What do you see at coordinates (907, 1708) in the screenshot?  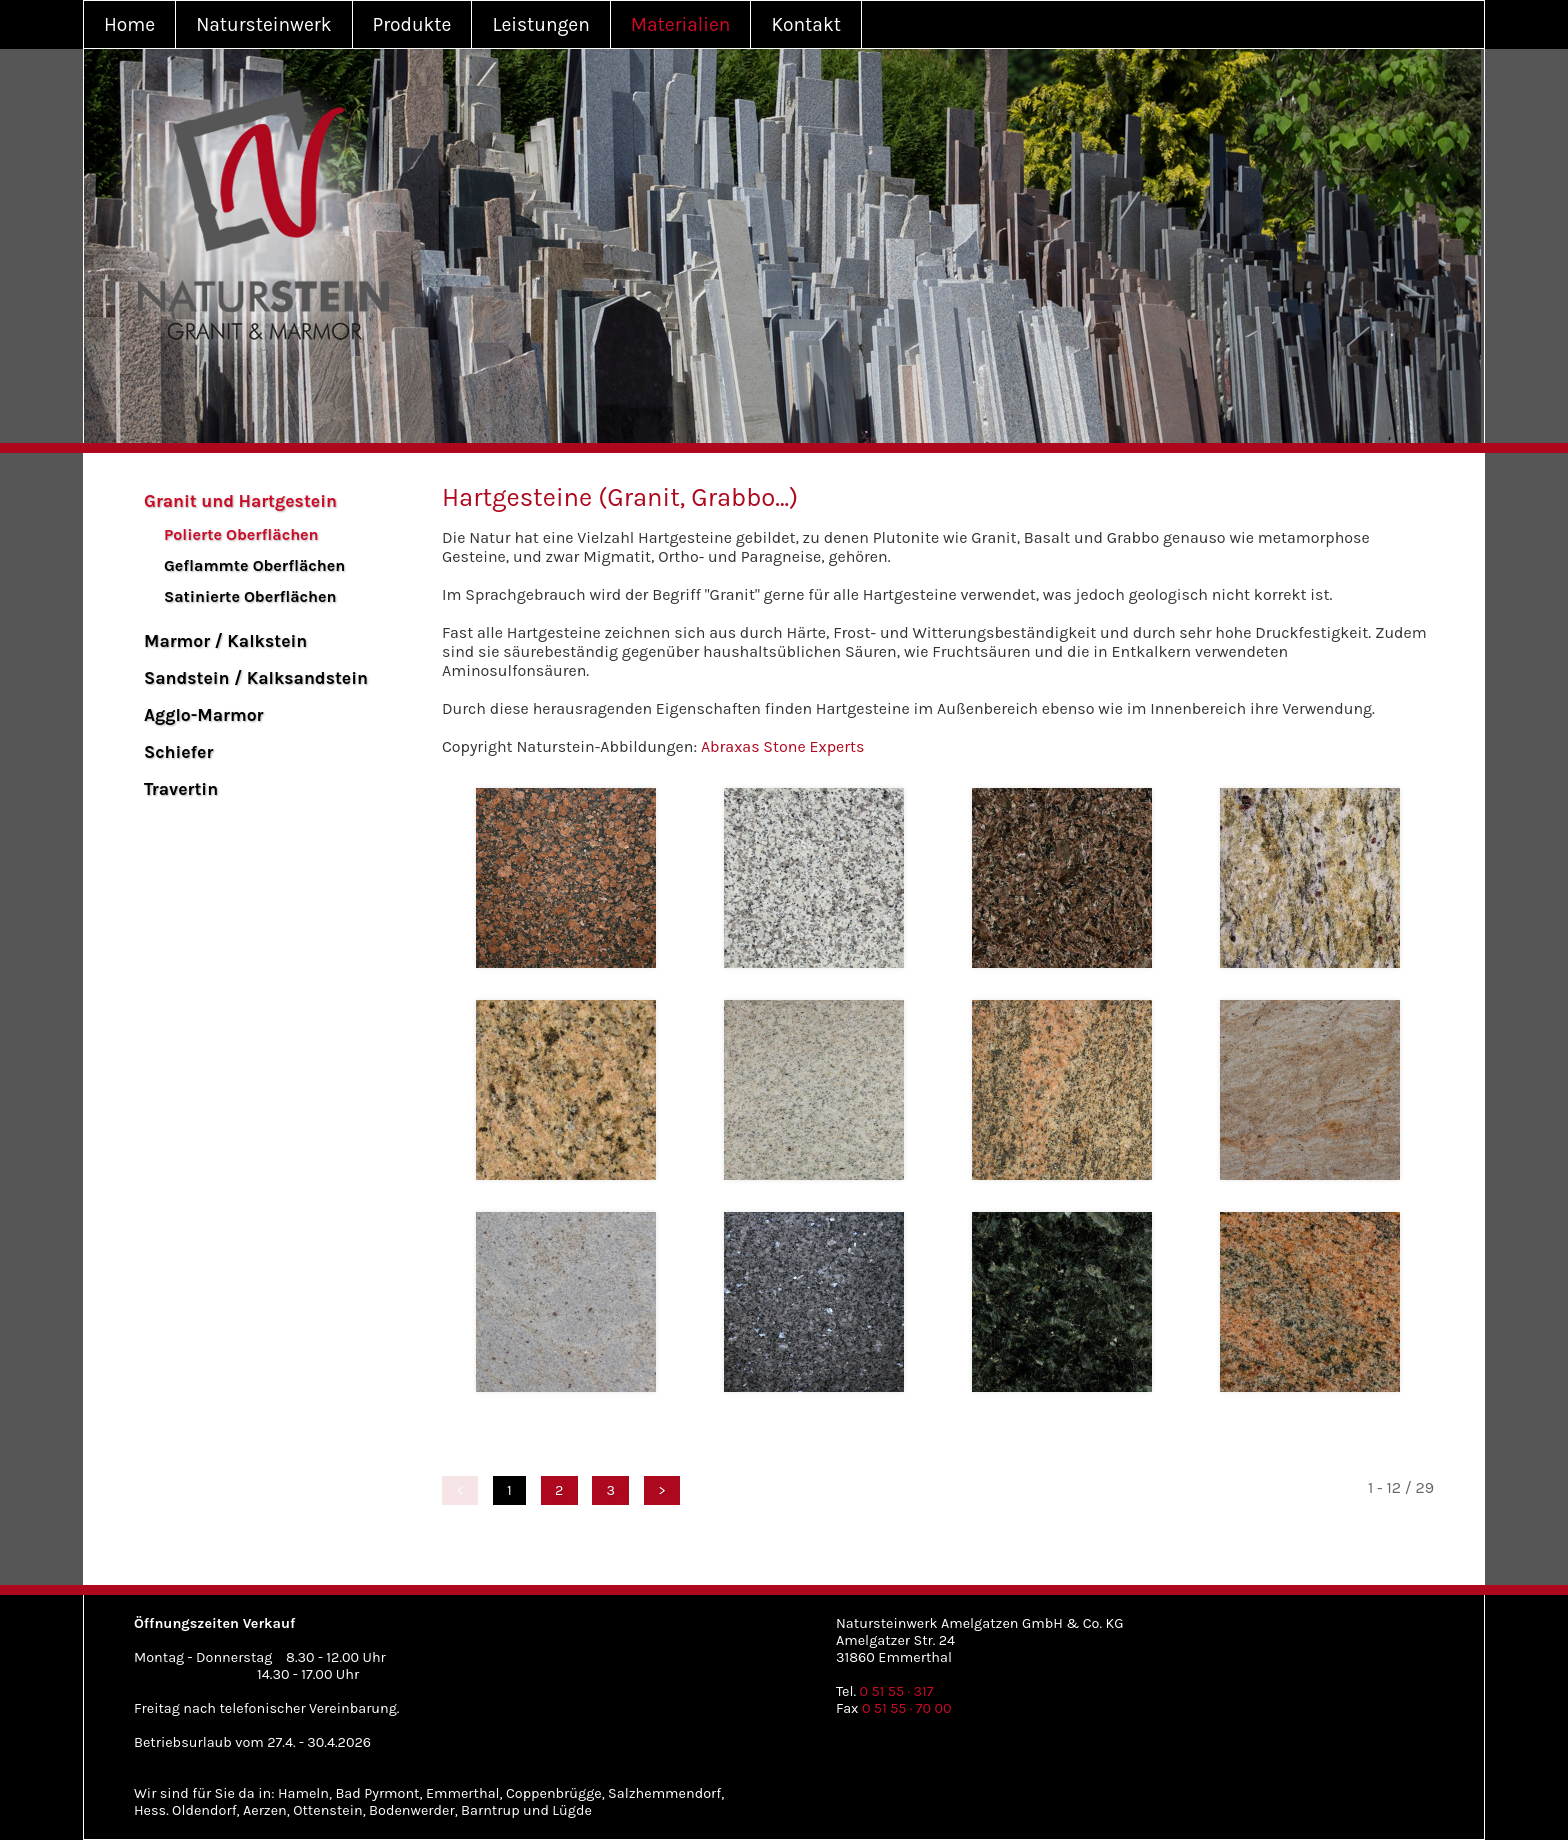 I see `0 51 55 · 70 00` at bounding box center [907, 1708].